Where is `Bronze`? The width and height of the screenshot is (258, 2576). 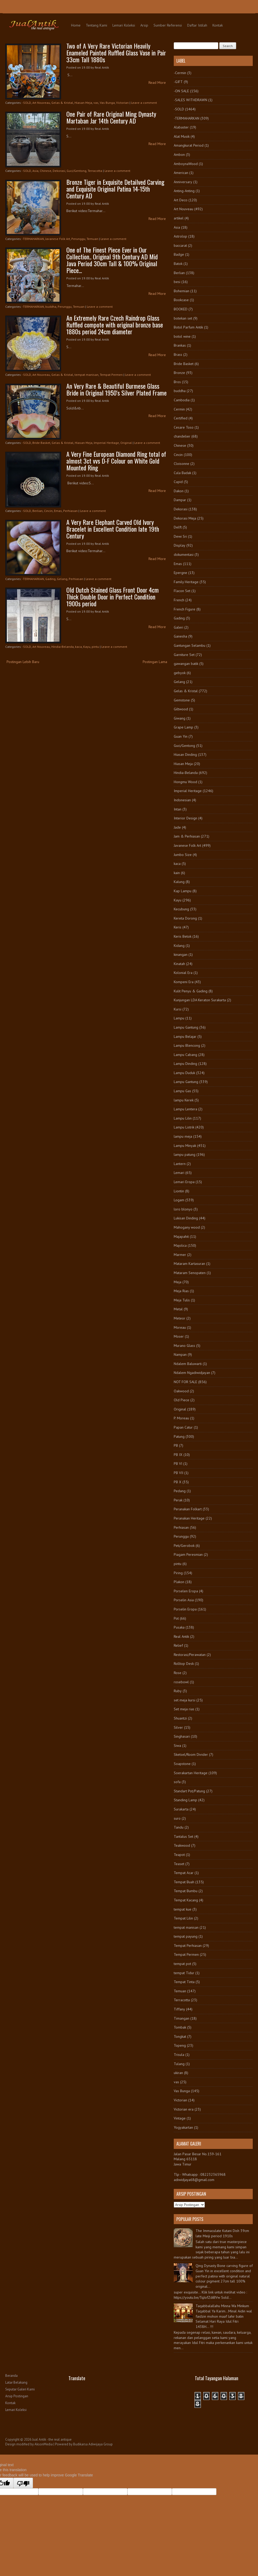
Bronze is located at coordinates (179, 372).